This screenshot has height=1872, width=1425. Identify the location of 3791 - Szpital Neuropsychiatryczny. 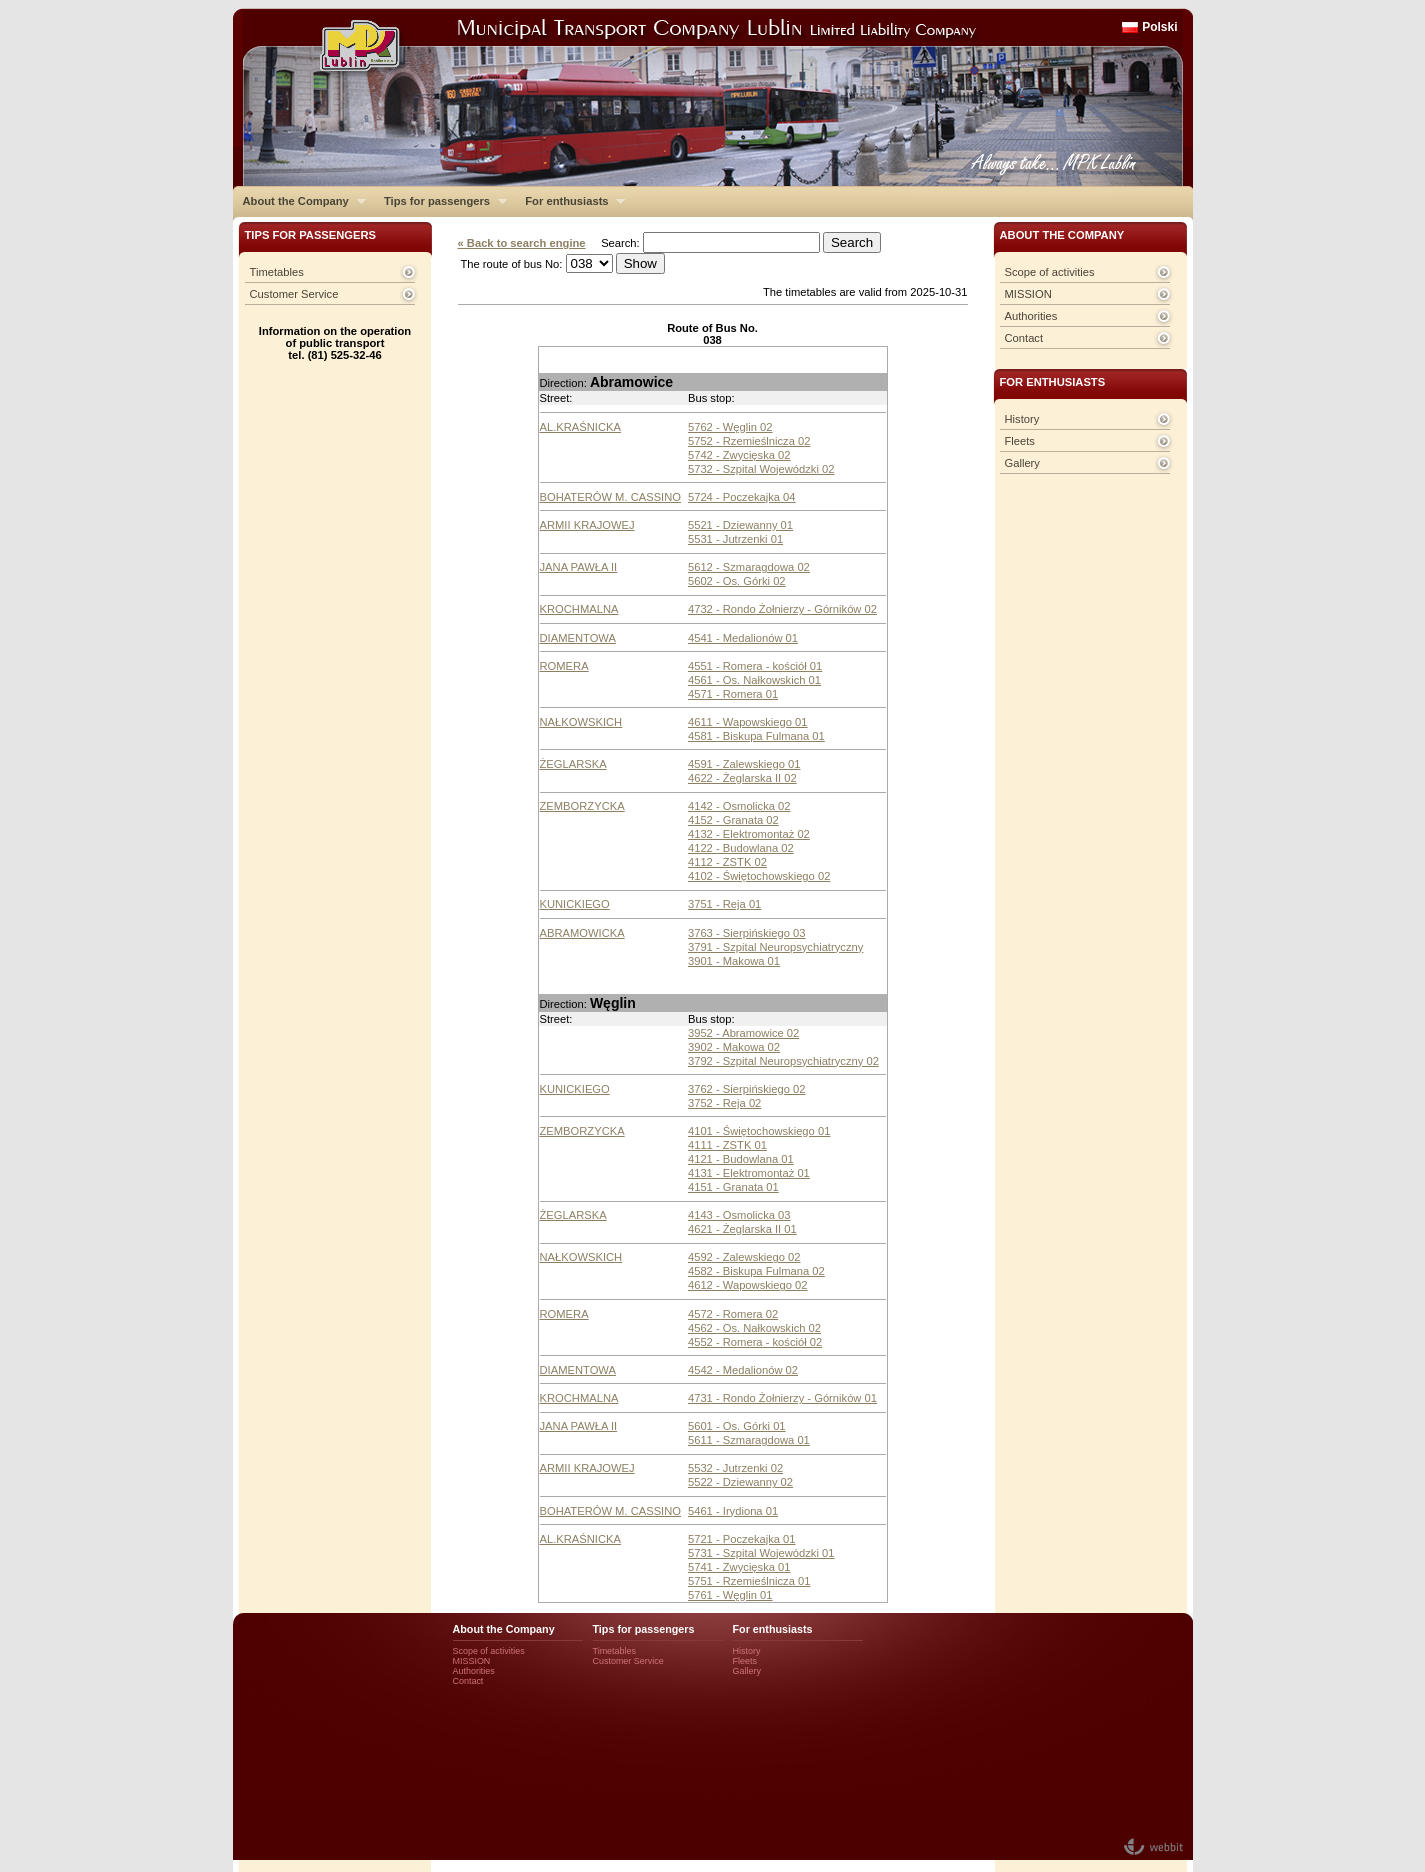
(775, 947).